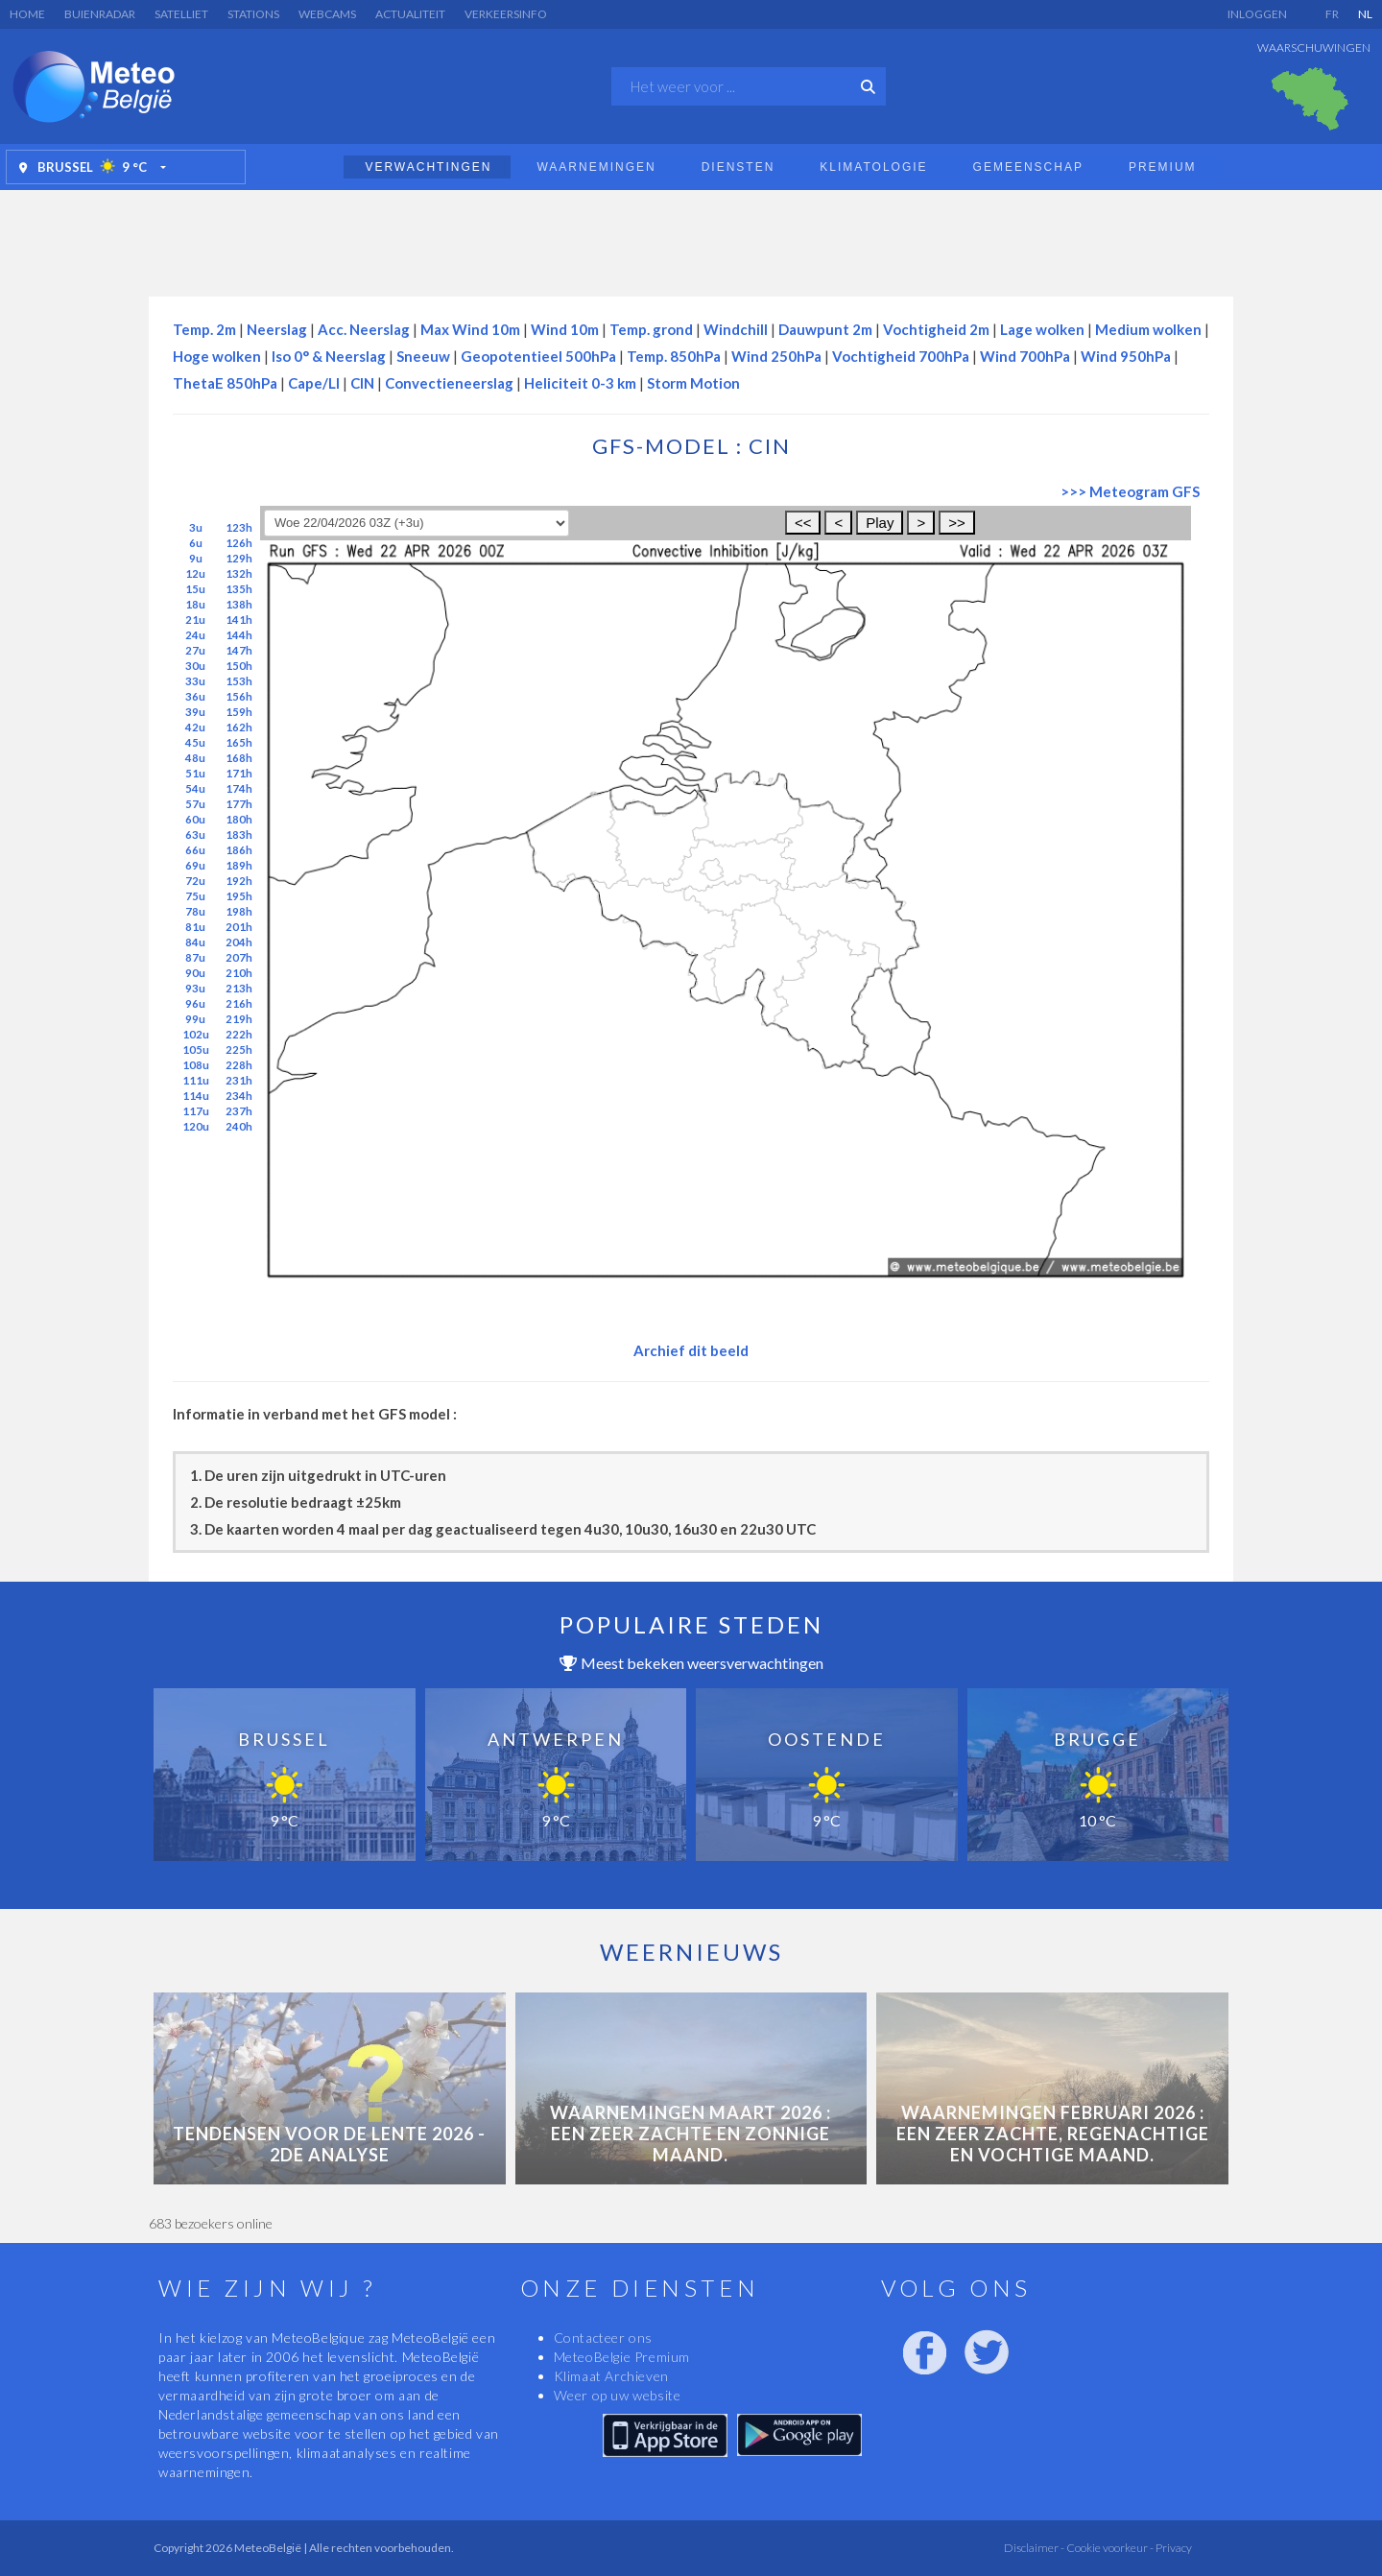  I want to click on Weer op uw website, so click(617, 2395).